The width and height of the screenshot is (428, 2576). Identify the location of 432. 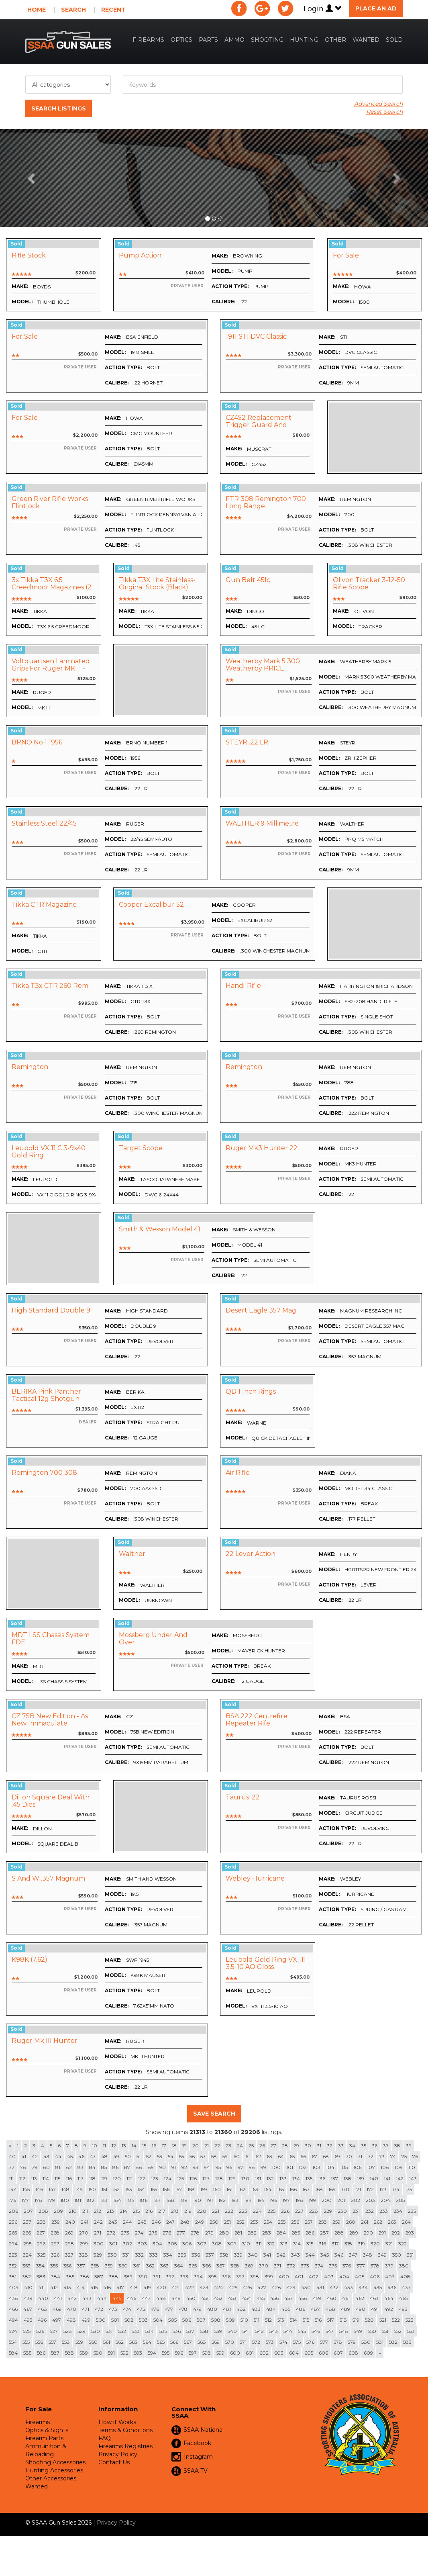
(334, 2287).